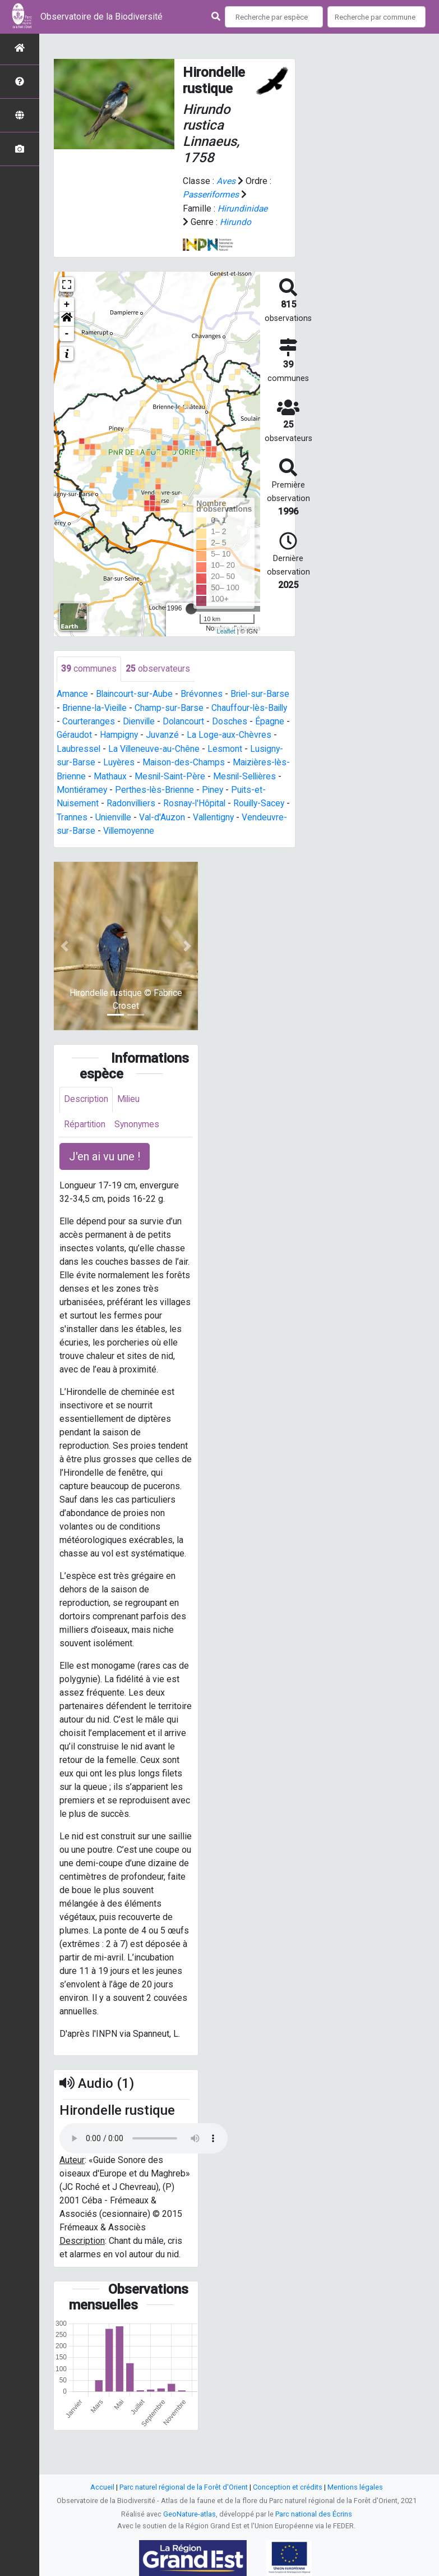 Image resolution: width=439 pixels, height=2576 pixels. Describe the element at coordinates (189, 2514) in the screenshot. I see `GeoNature-atlas` at that location.